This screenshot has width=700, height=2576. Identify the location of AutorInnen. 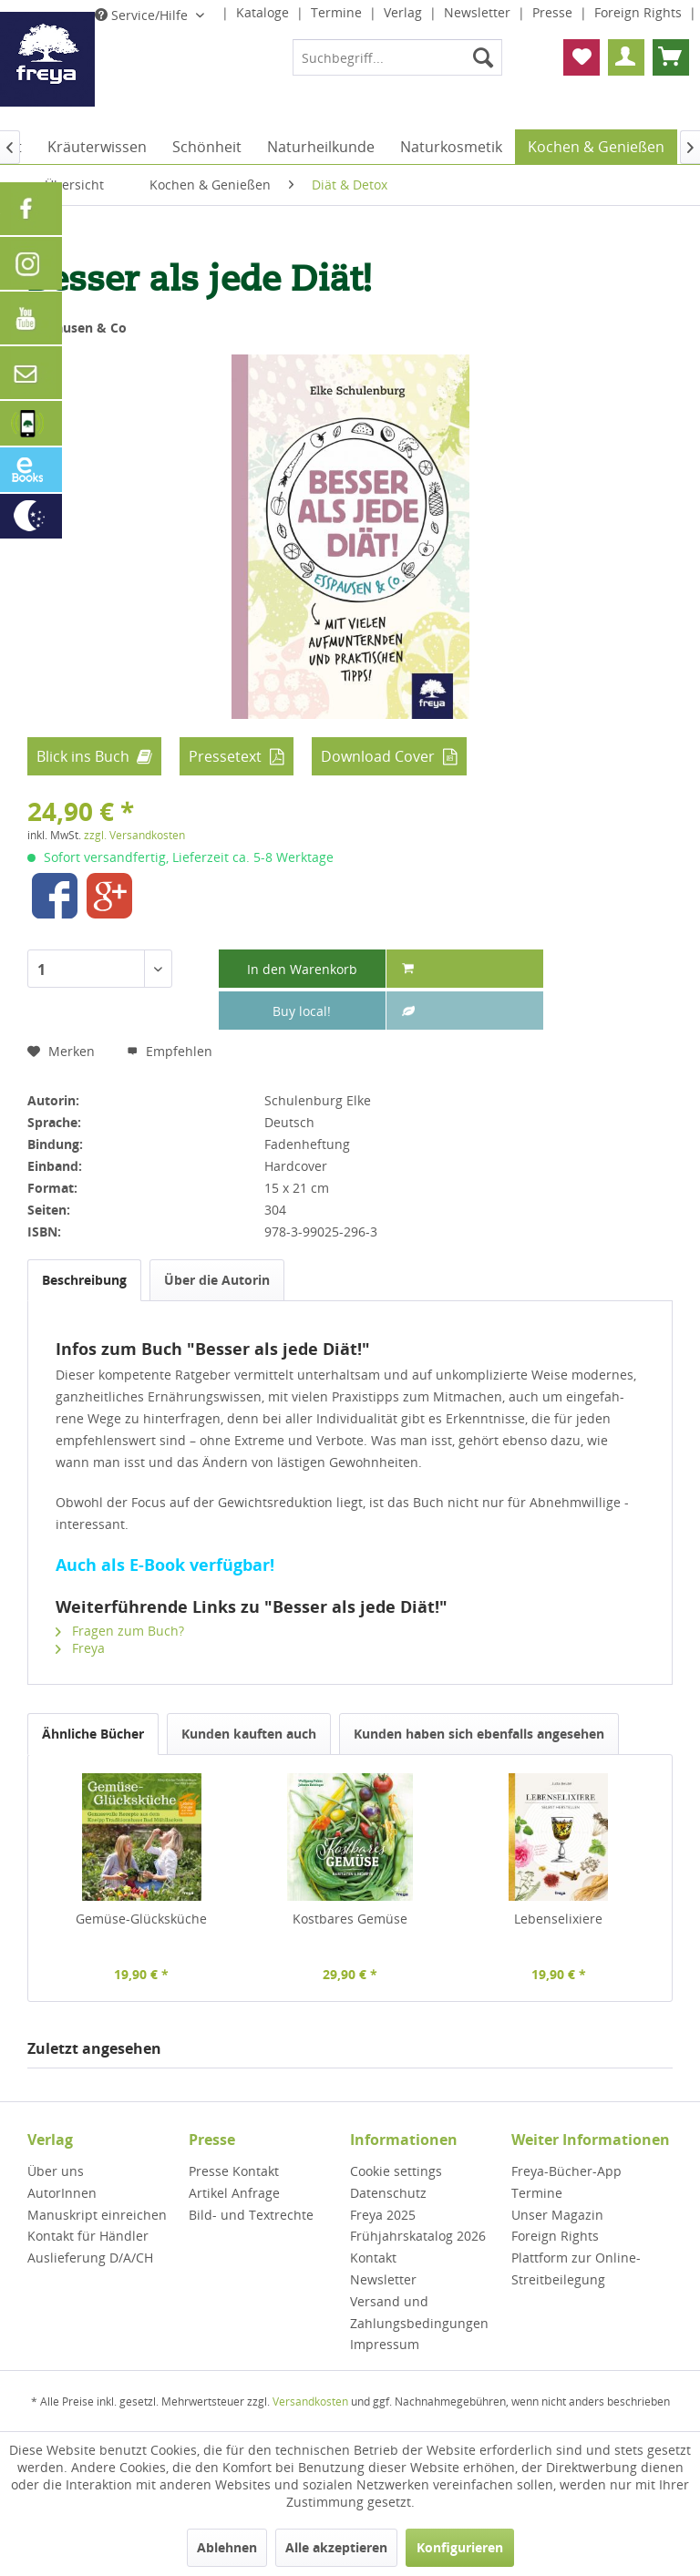
(62, 2192).